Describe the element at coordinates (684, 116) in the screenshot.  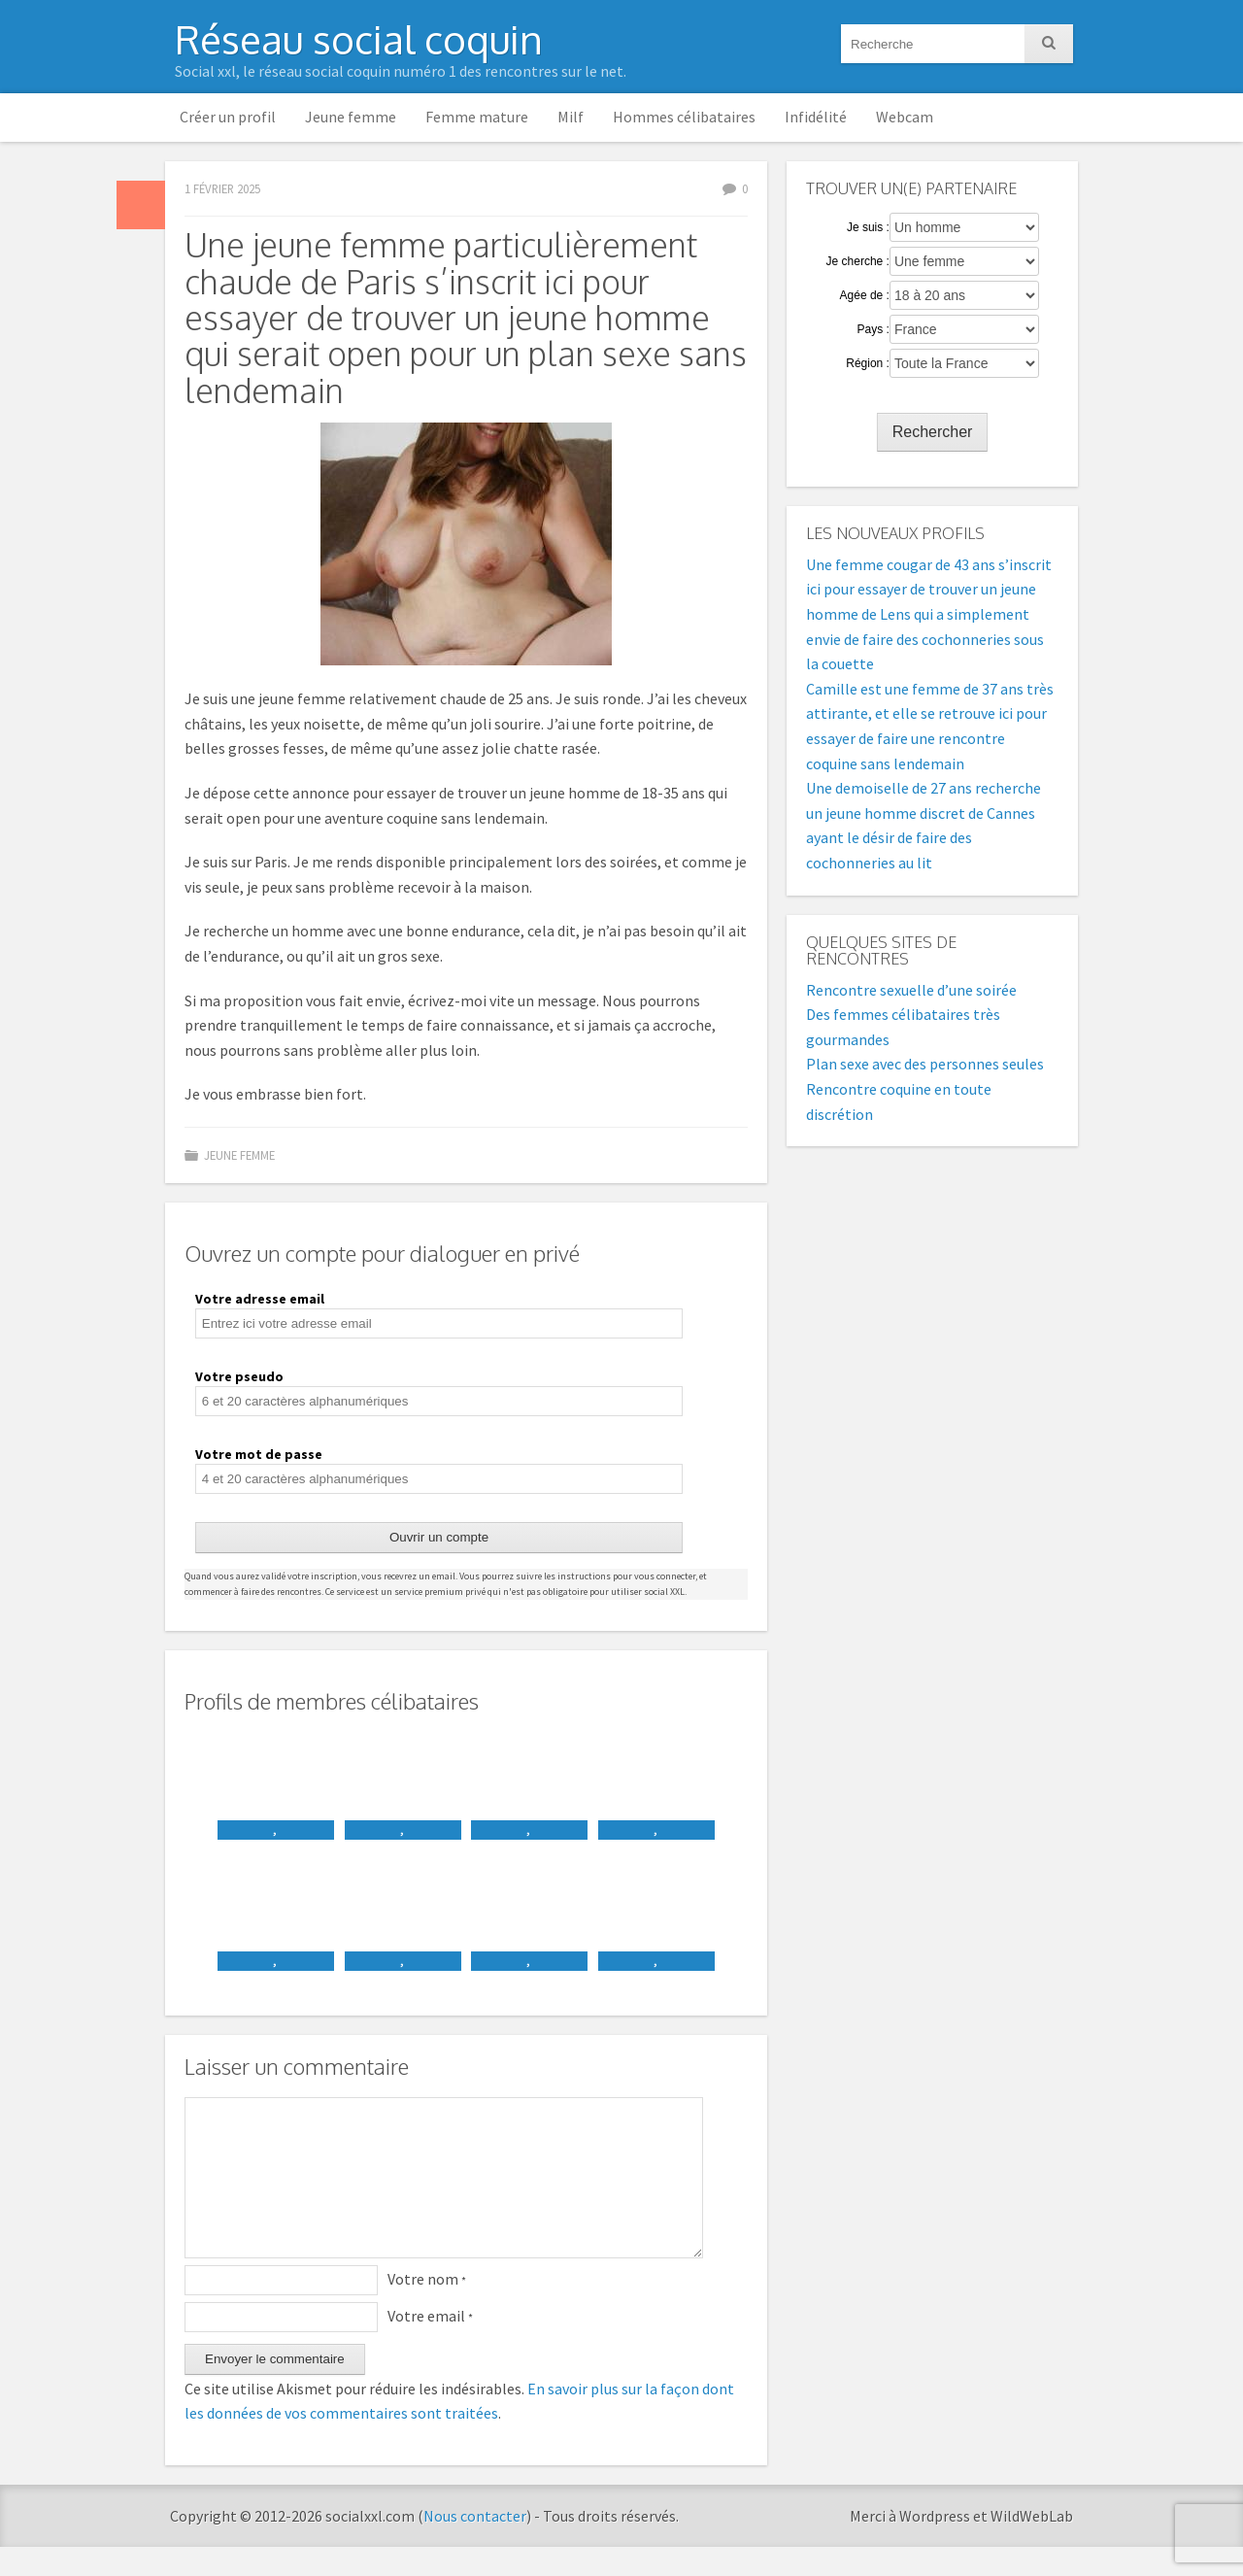
I see `Hommes célibataires` at that location.